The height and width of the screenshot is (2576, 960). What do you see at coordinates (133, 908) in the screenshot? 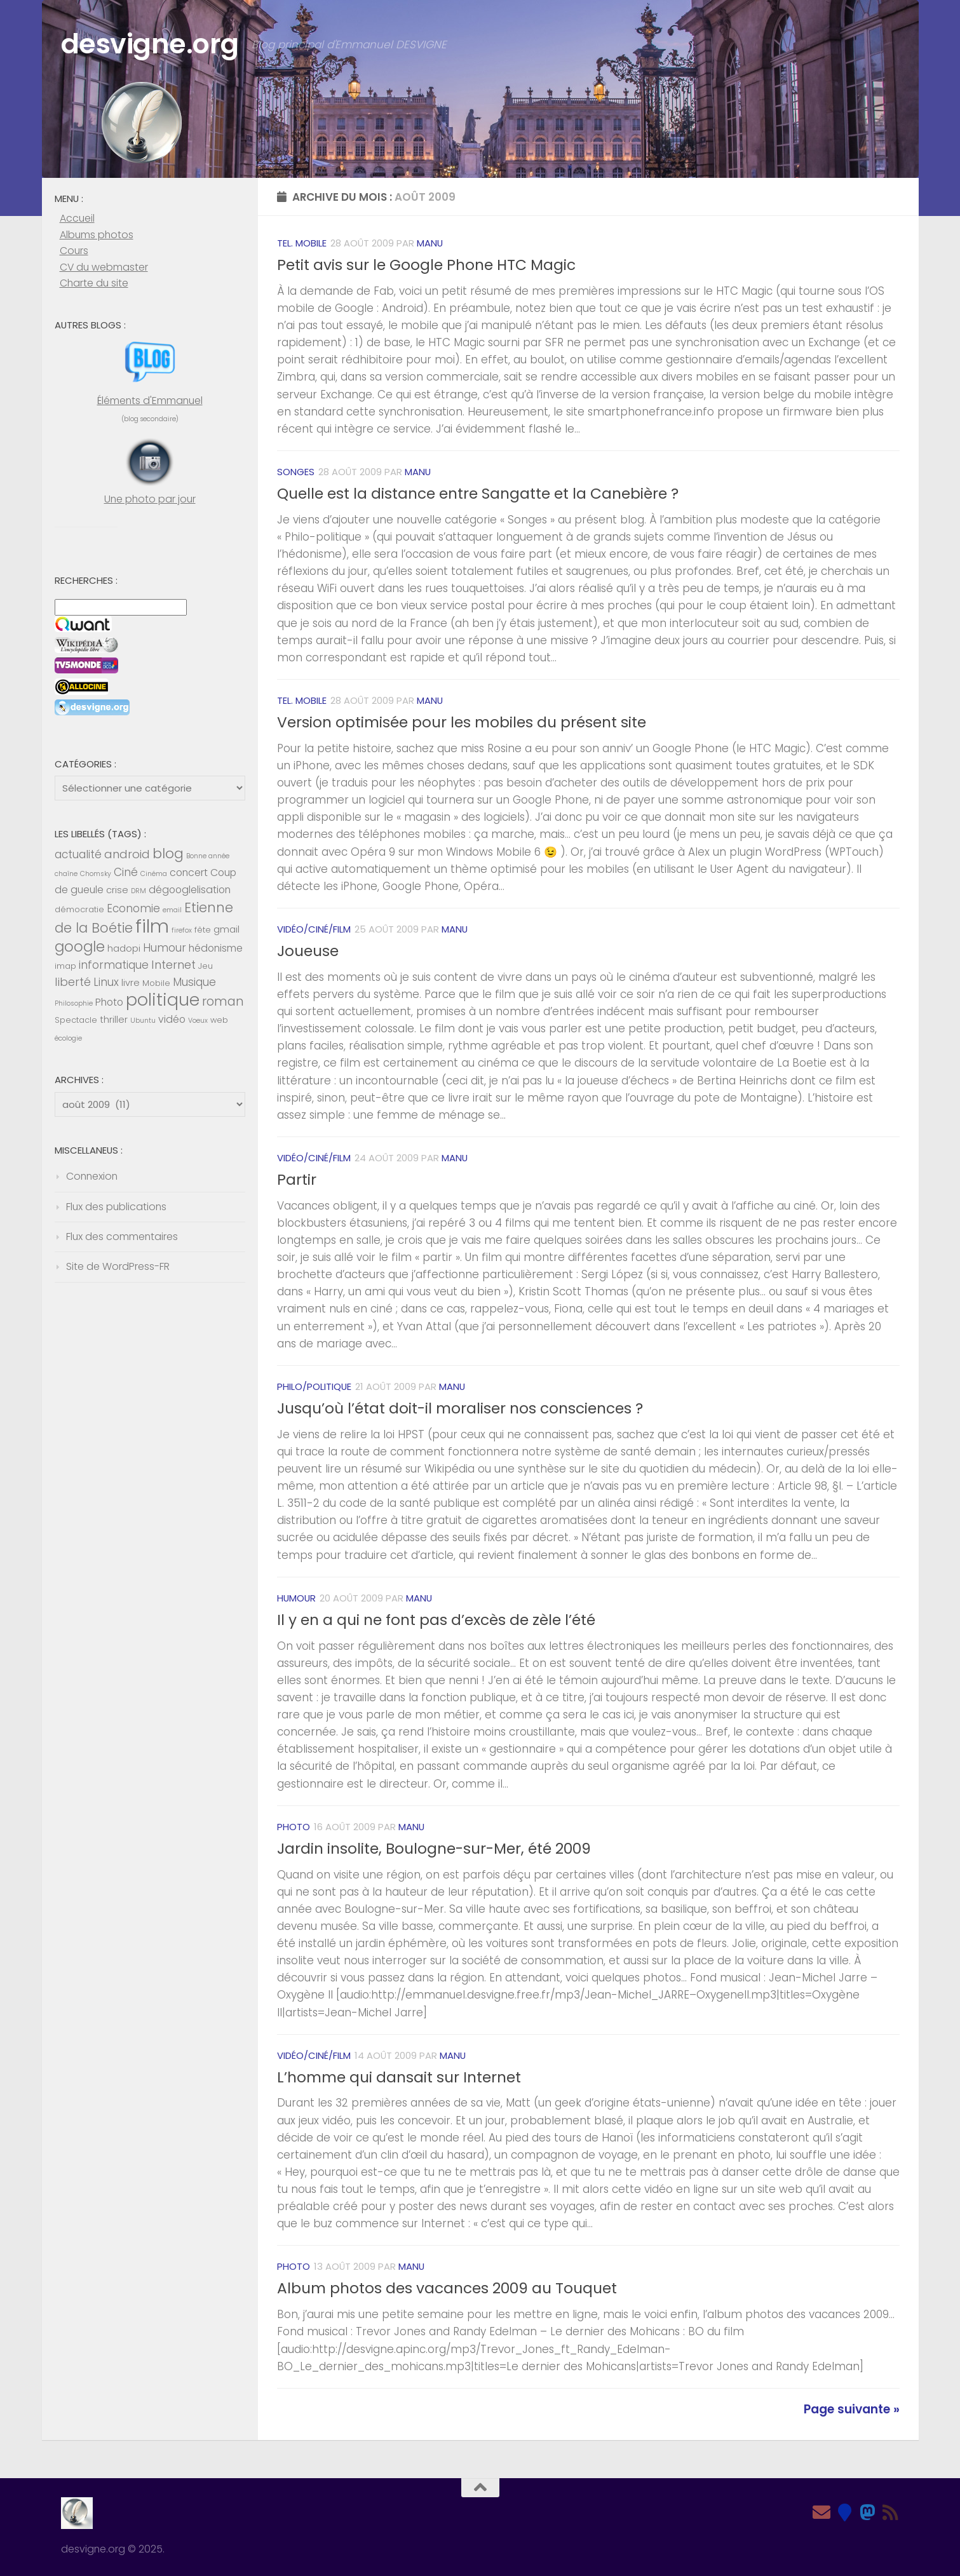
I see `Economie [Economie (8 éléments)]` at bounding box center [133, 908].